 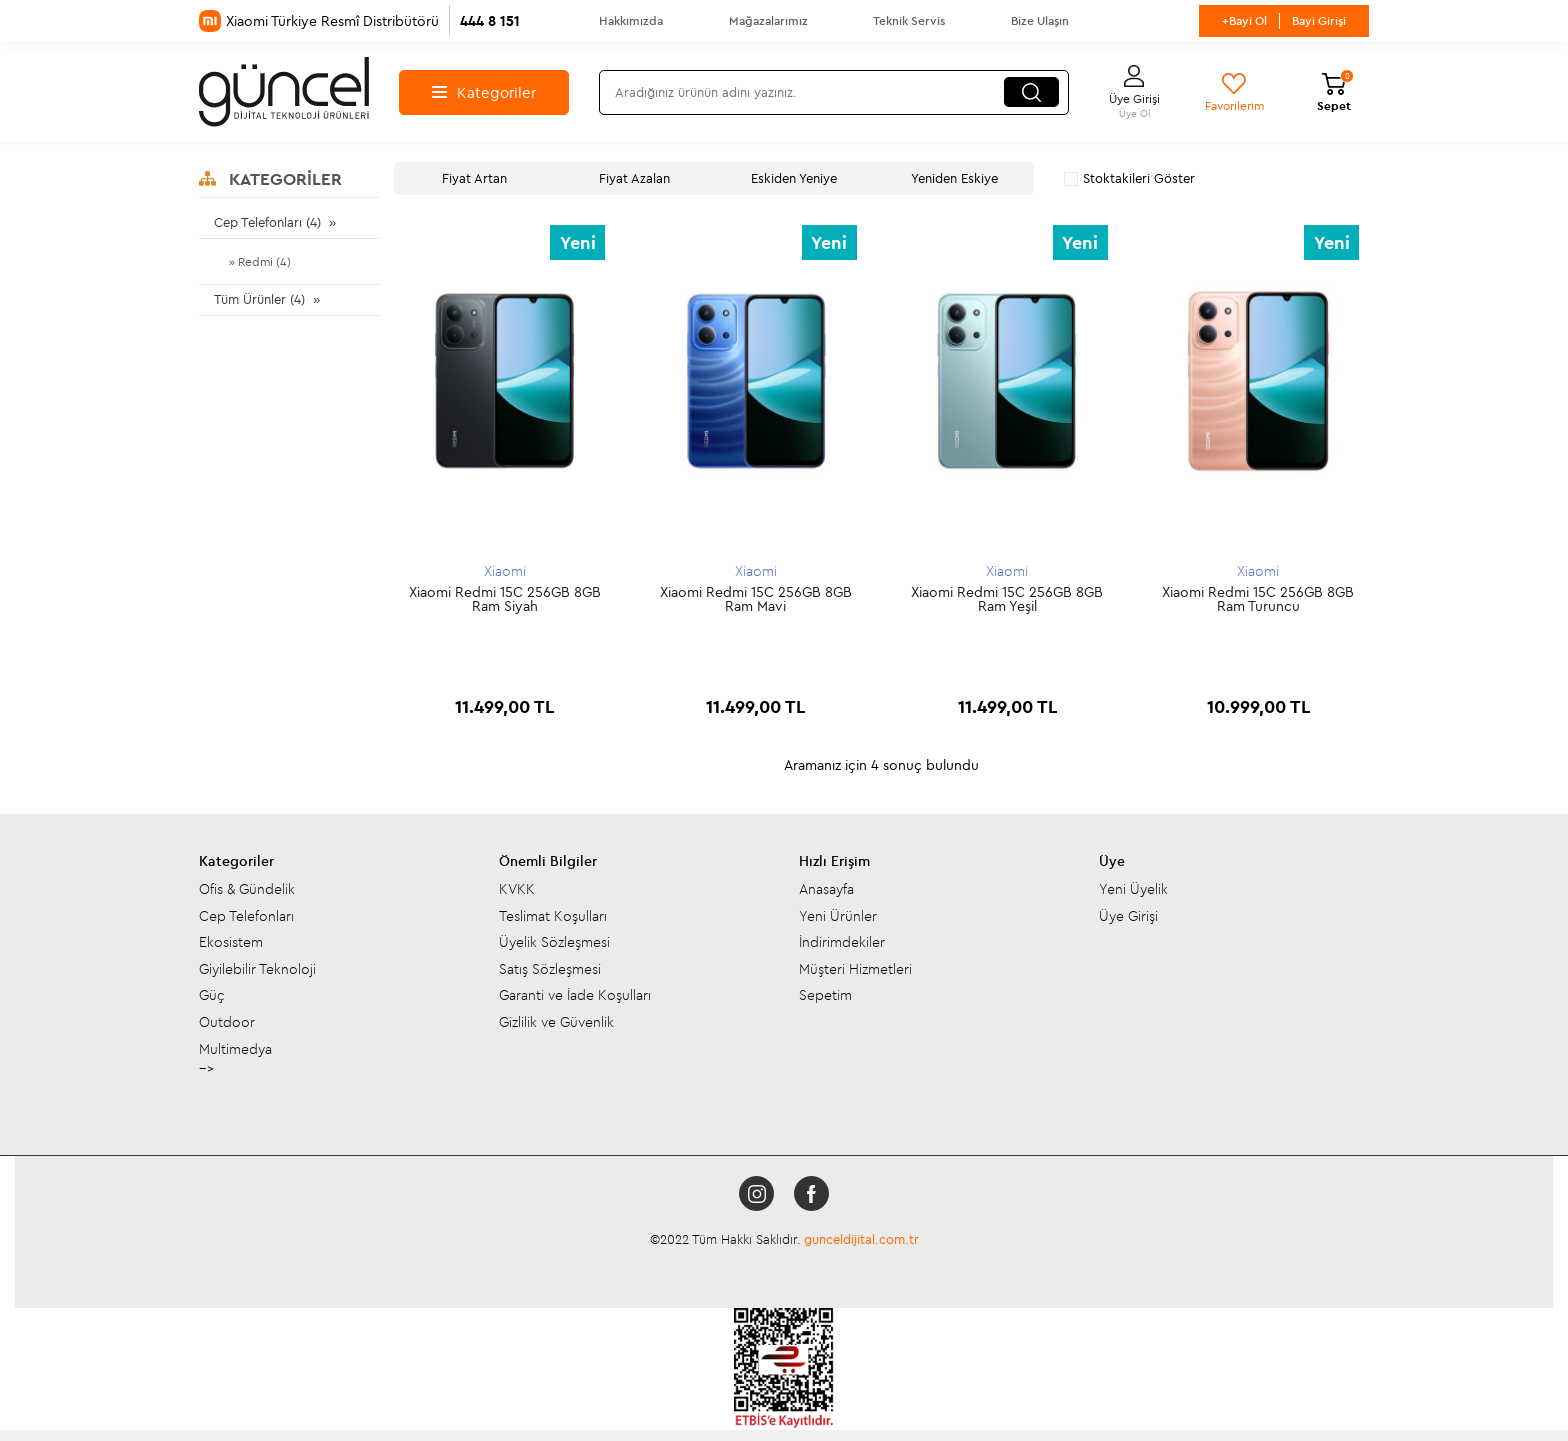 I want to click on Stoktakileri Göster, so click(x=1129, y=178).